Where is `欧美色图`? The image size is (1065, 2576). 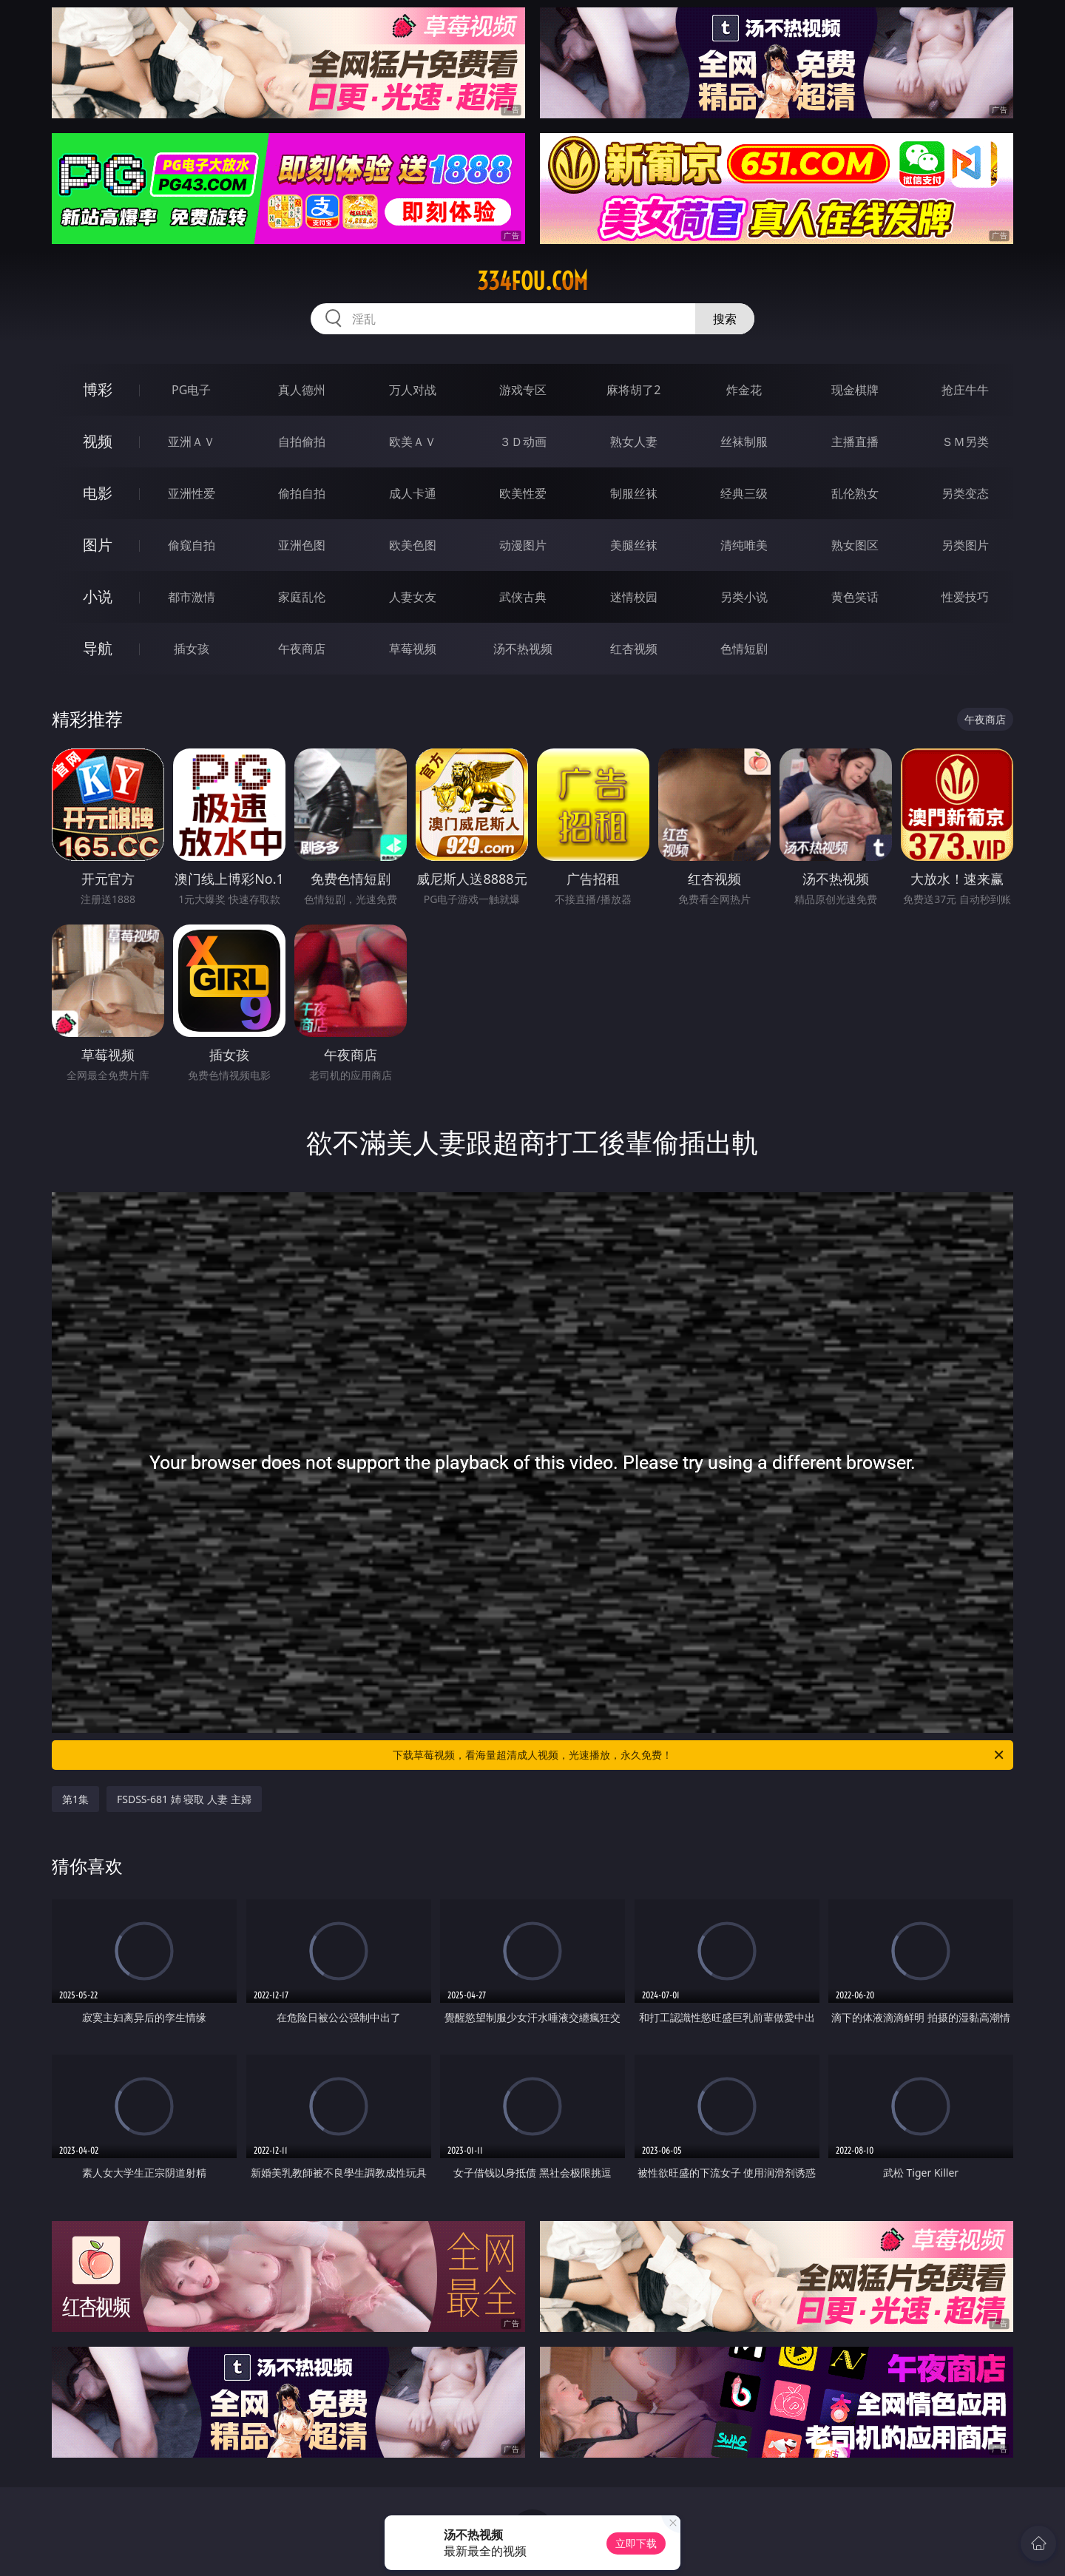 欧美色图 is located at coordinates (412, 545).